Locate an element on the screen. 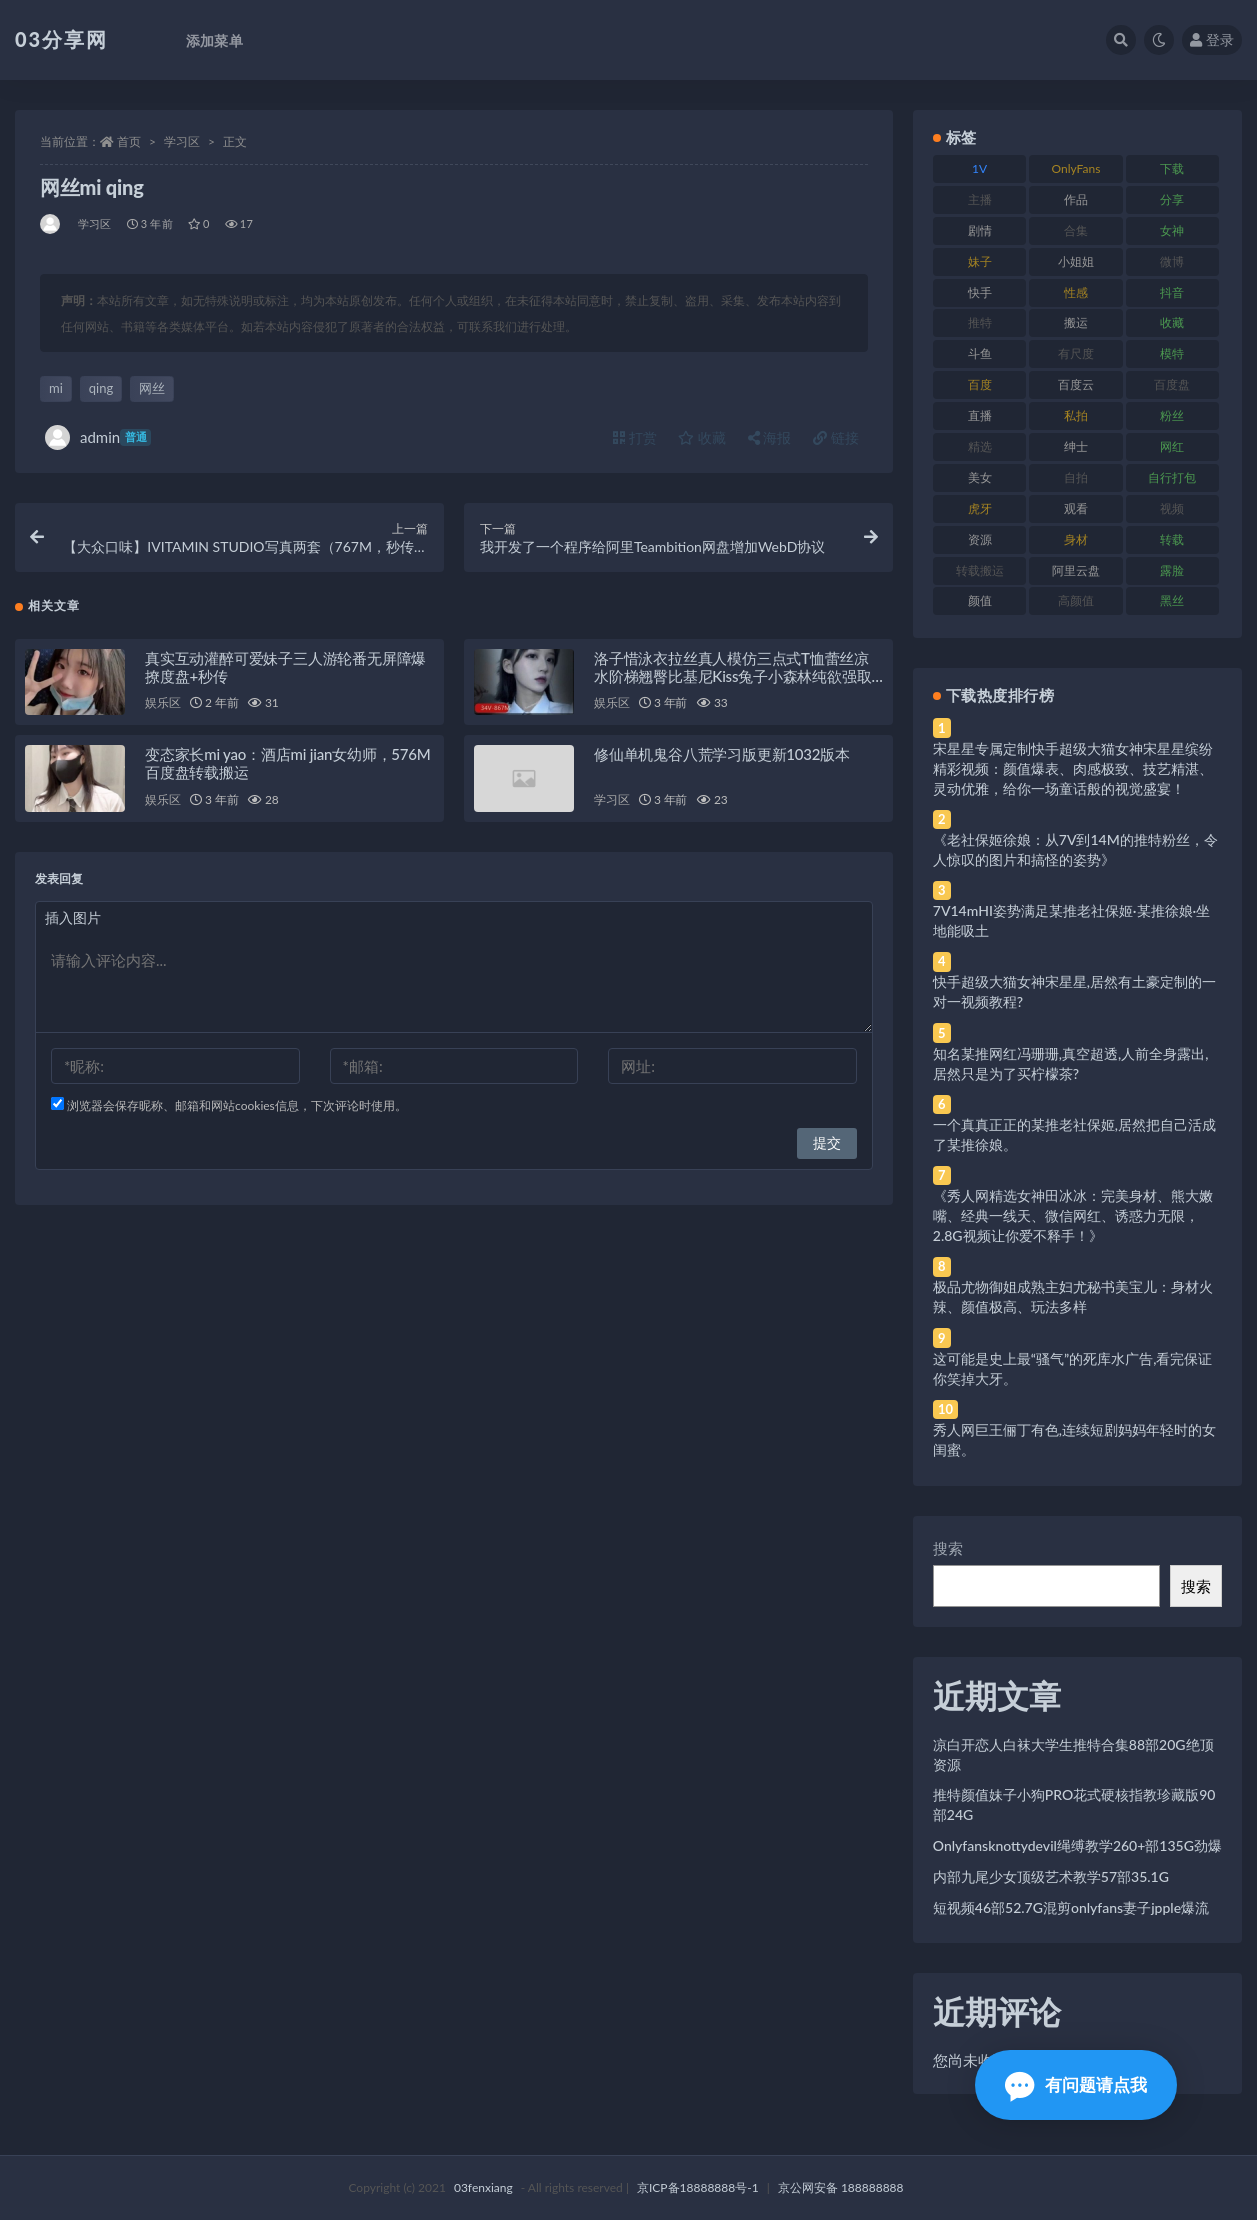 The width and height of the screenshot is (1257, 2220). 短视频46部52.7G混剪onlyfans妻子jpple爆流 is located at coordinates (1071, 1907).